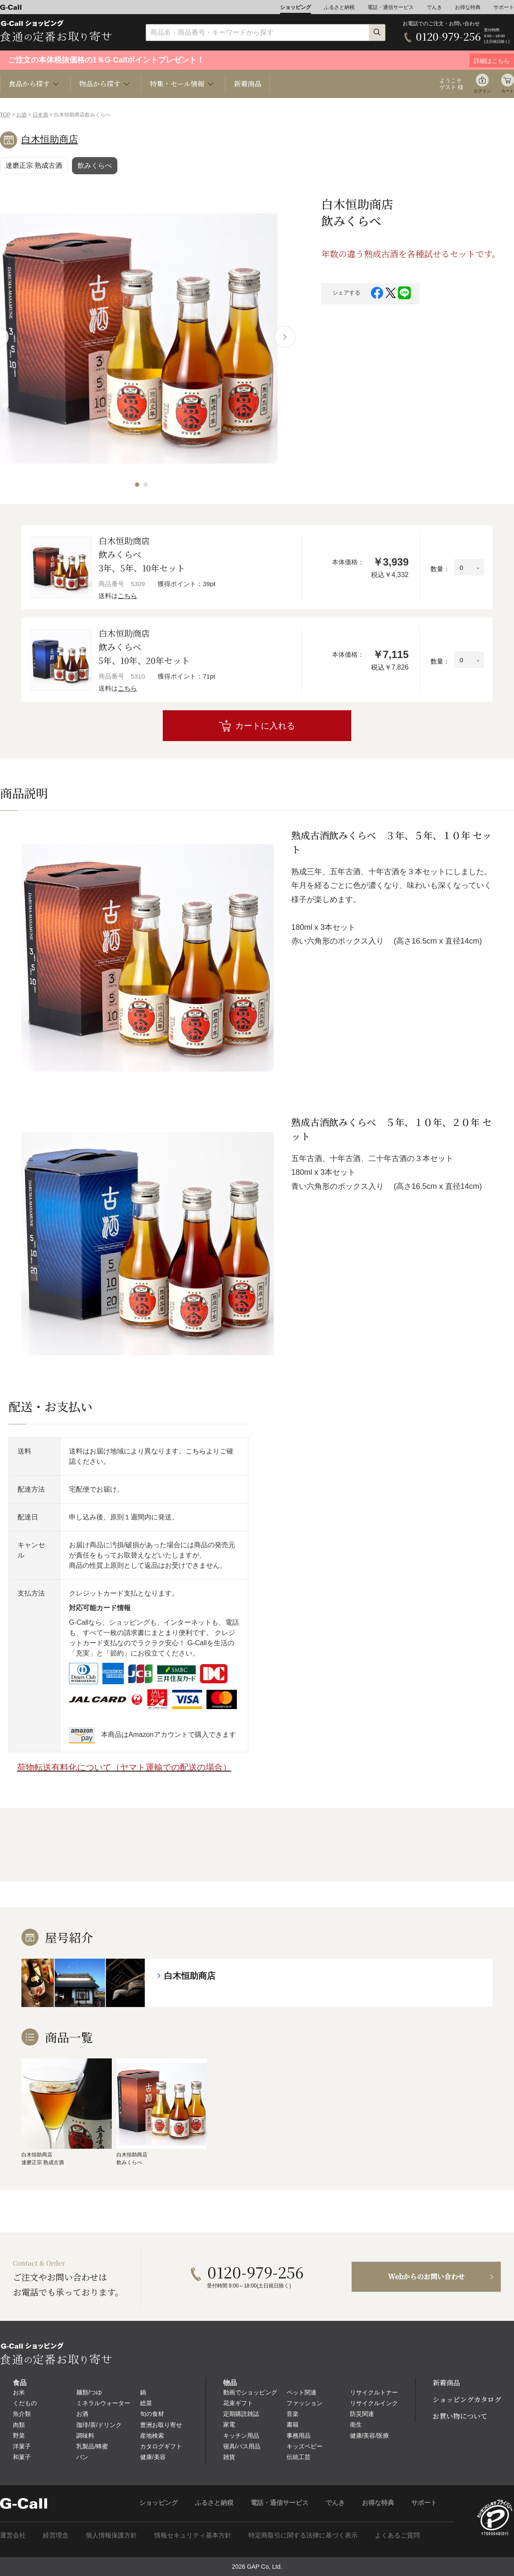  I want to click on 新着商品, so click(247, 84).